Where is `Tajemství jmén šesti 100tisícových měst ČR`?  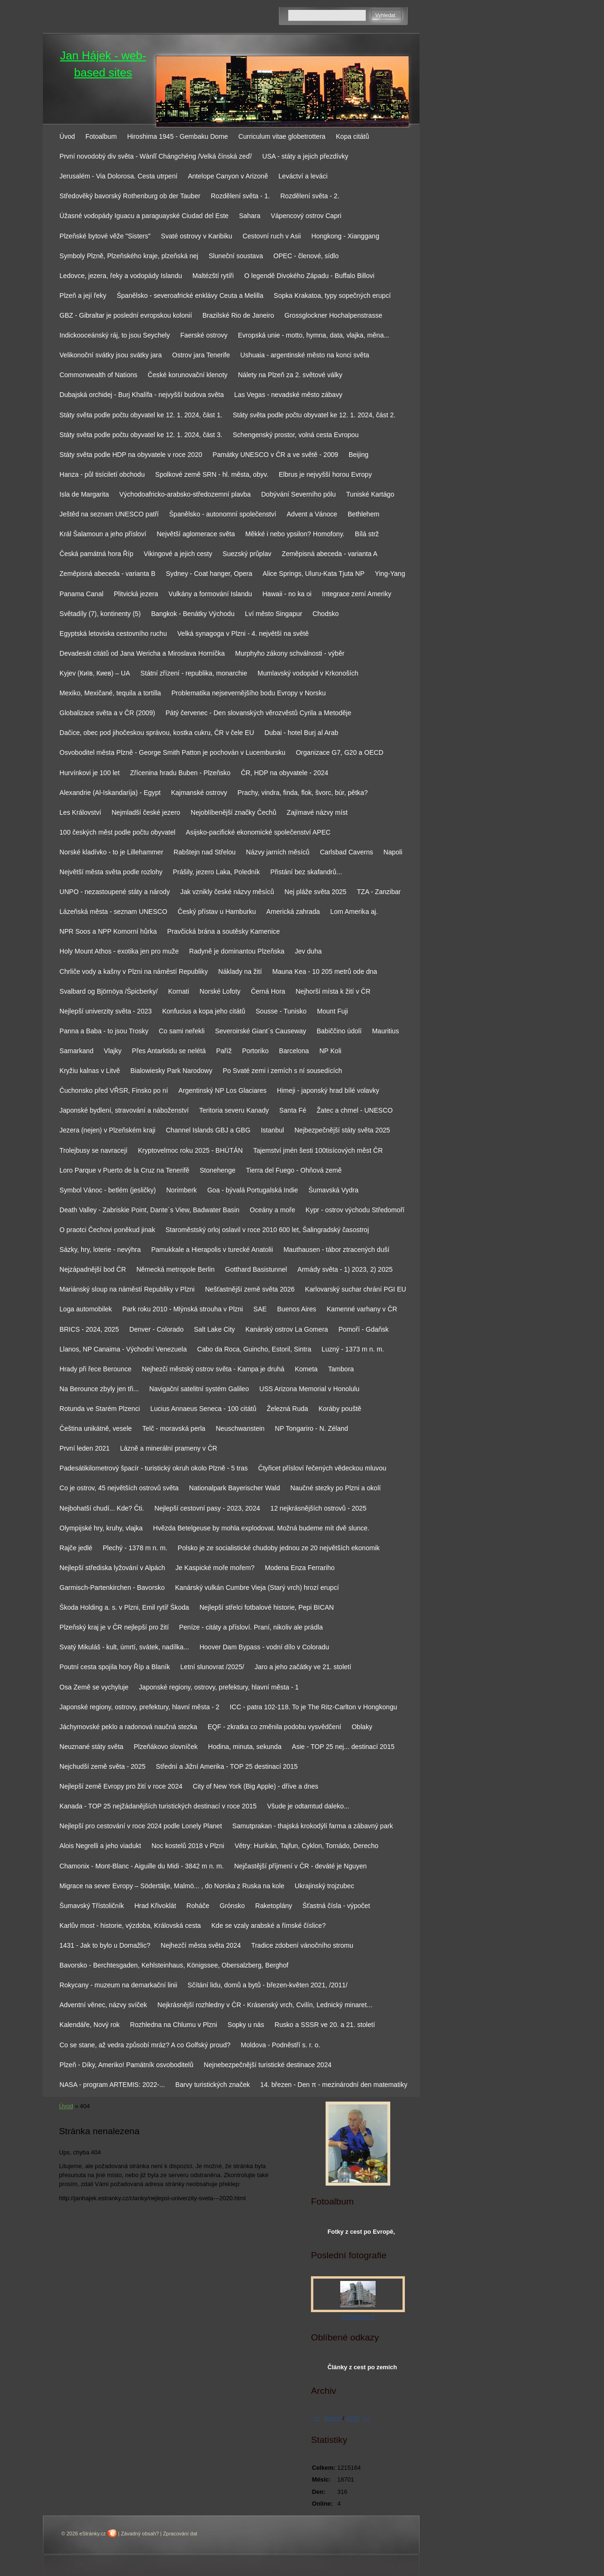 Tajemství jmén šesti 100tisícových měst ČR is located at coordinates (318, 1150).